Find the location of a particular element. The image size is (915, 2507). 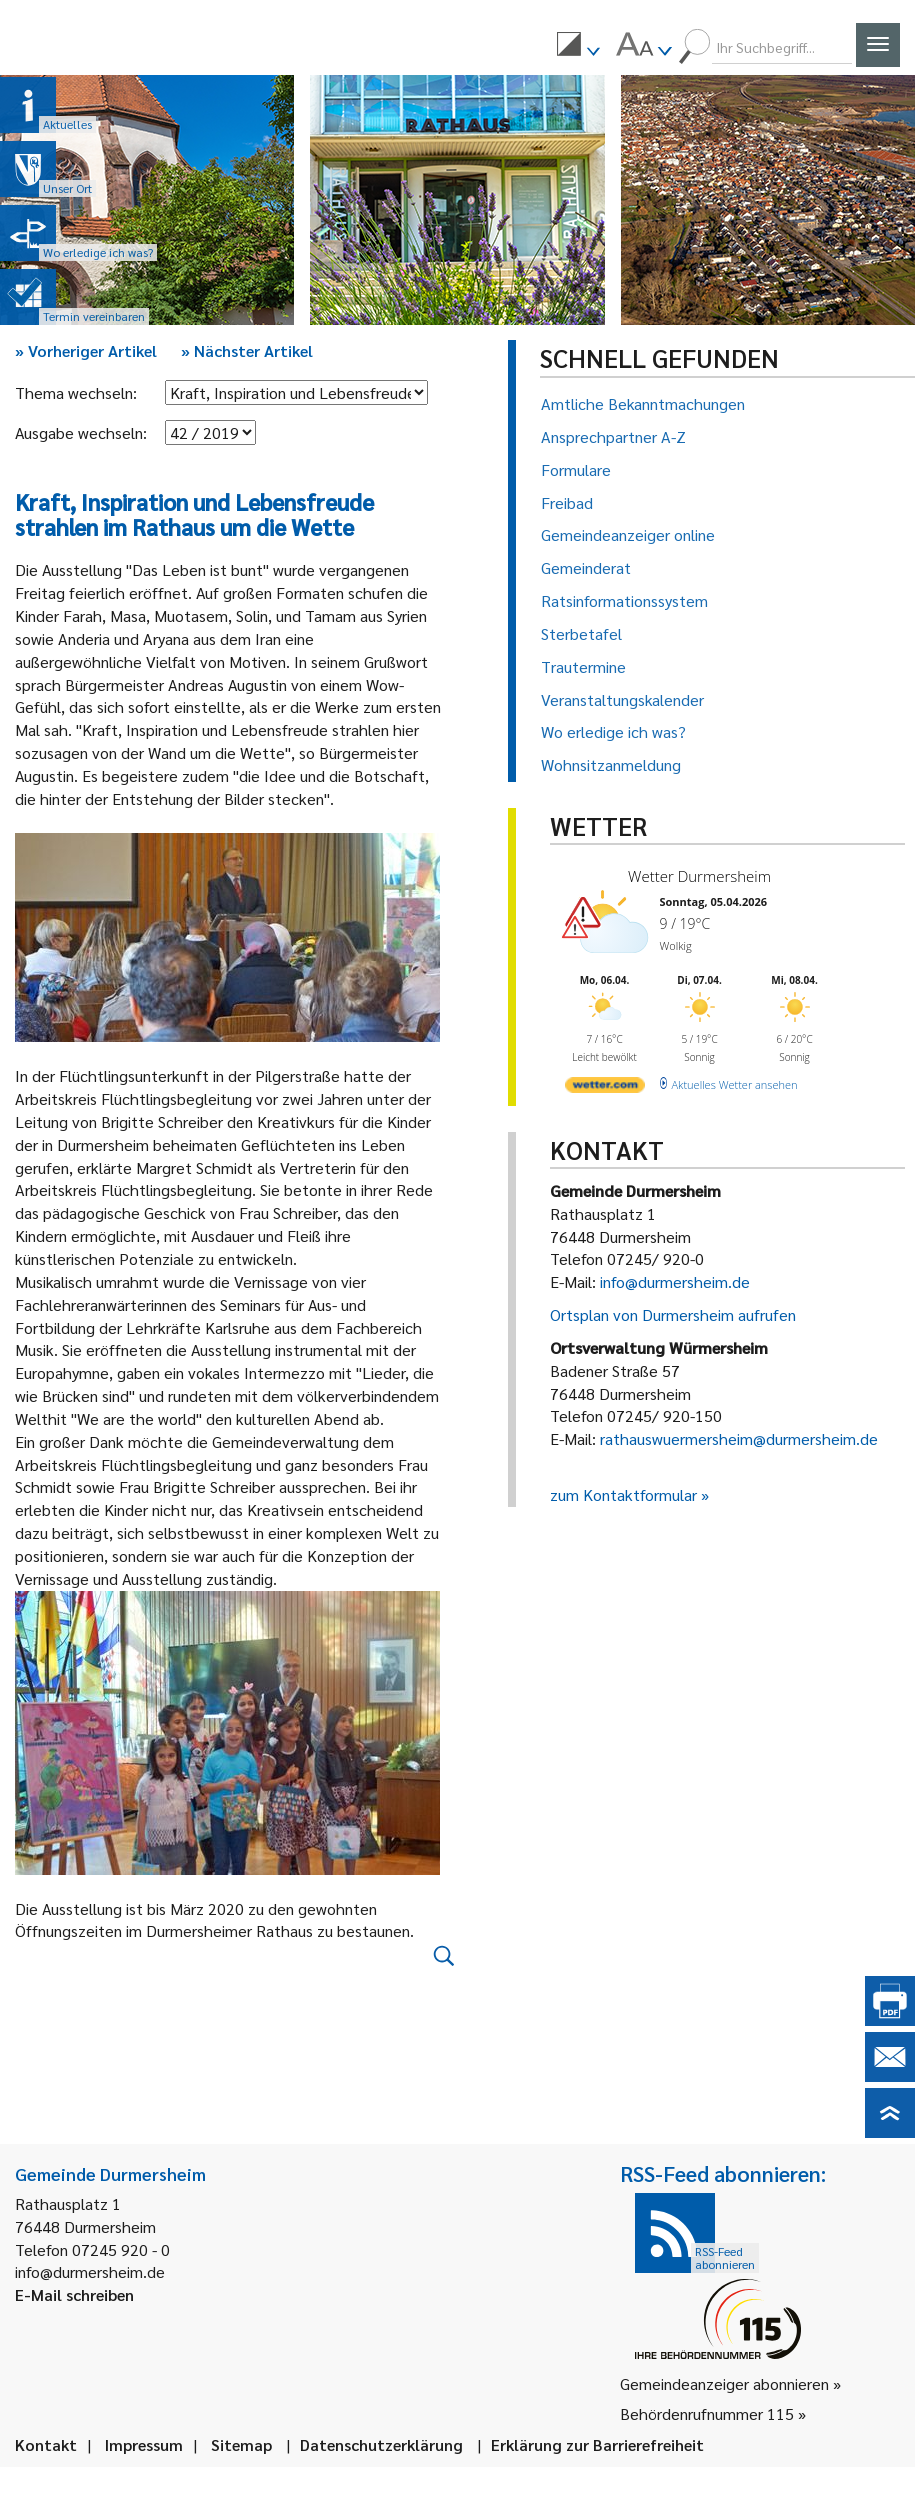

Sitemap is located at coordinates (241, 2444).